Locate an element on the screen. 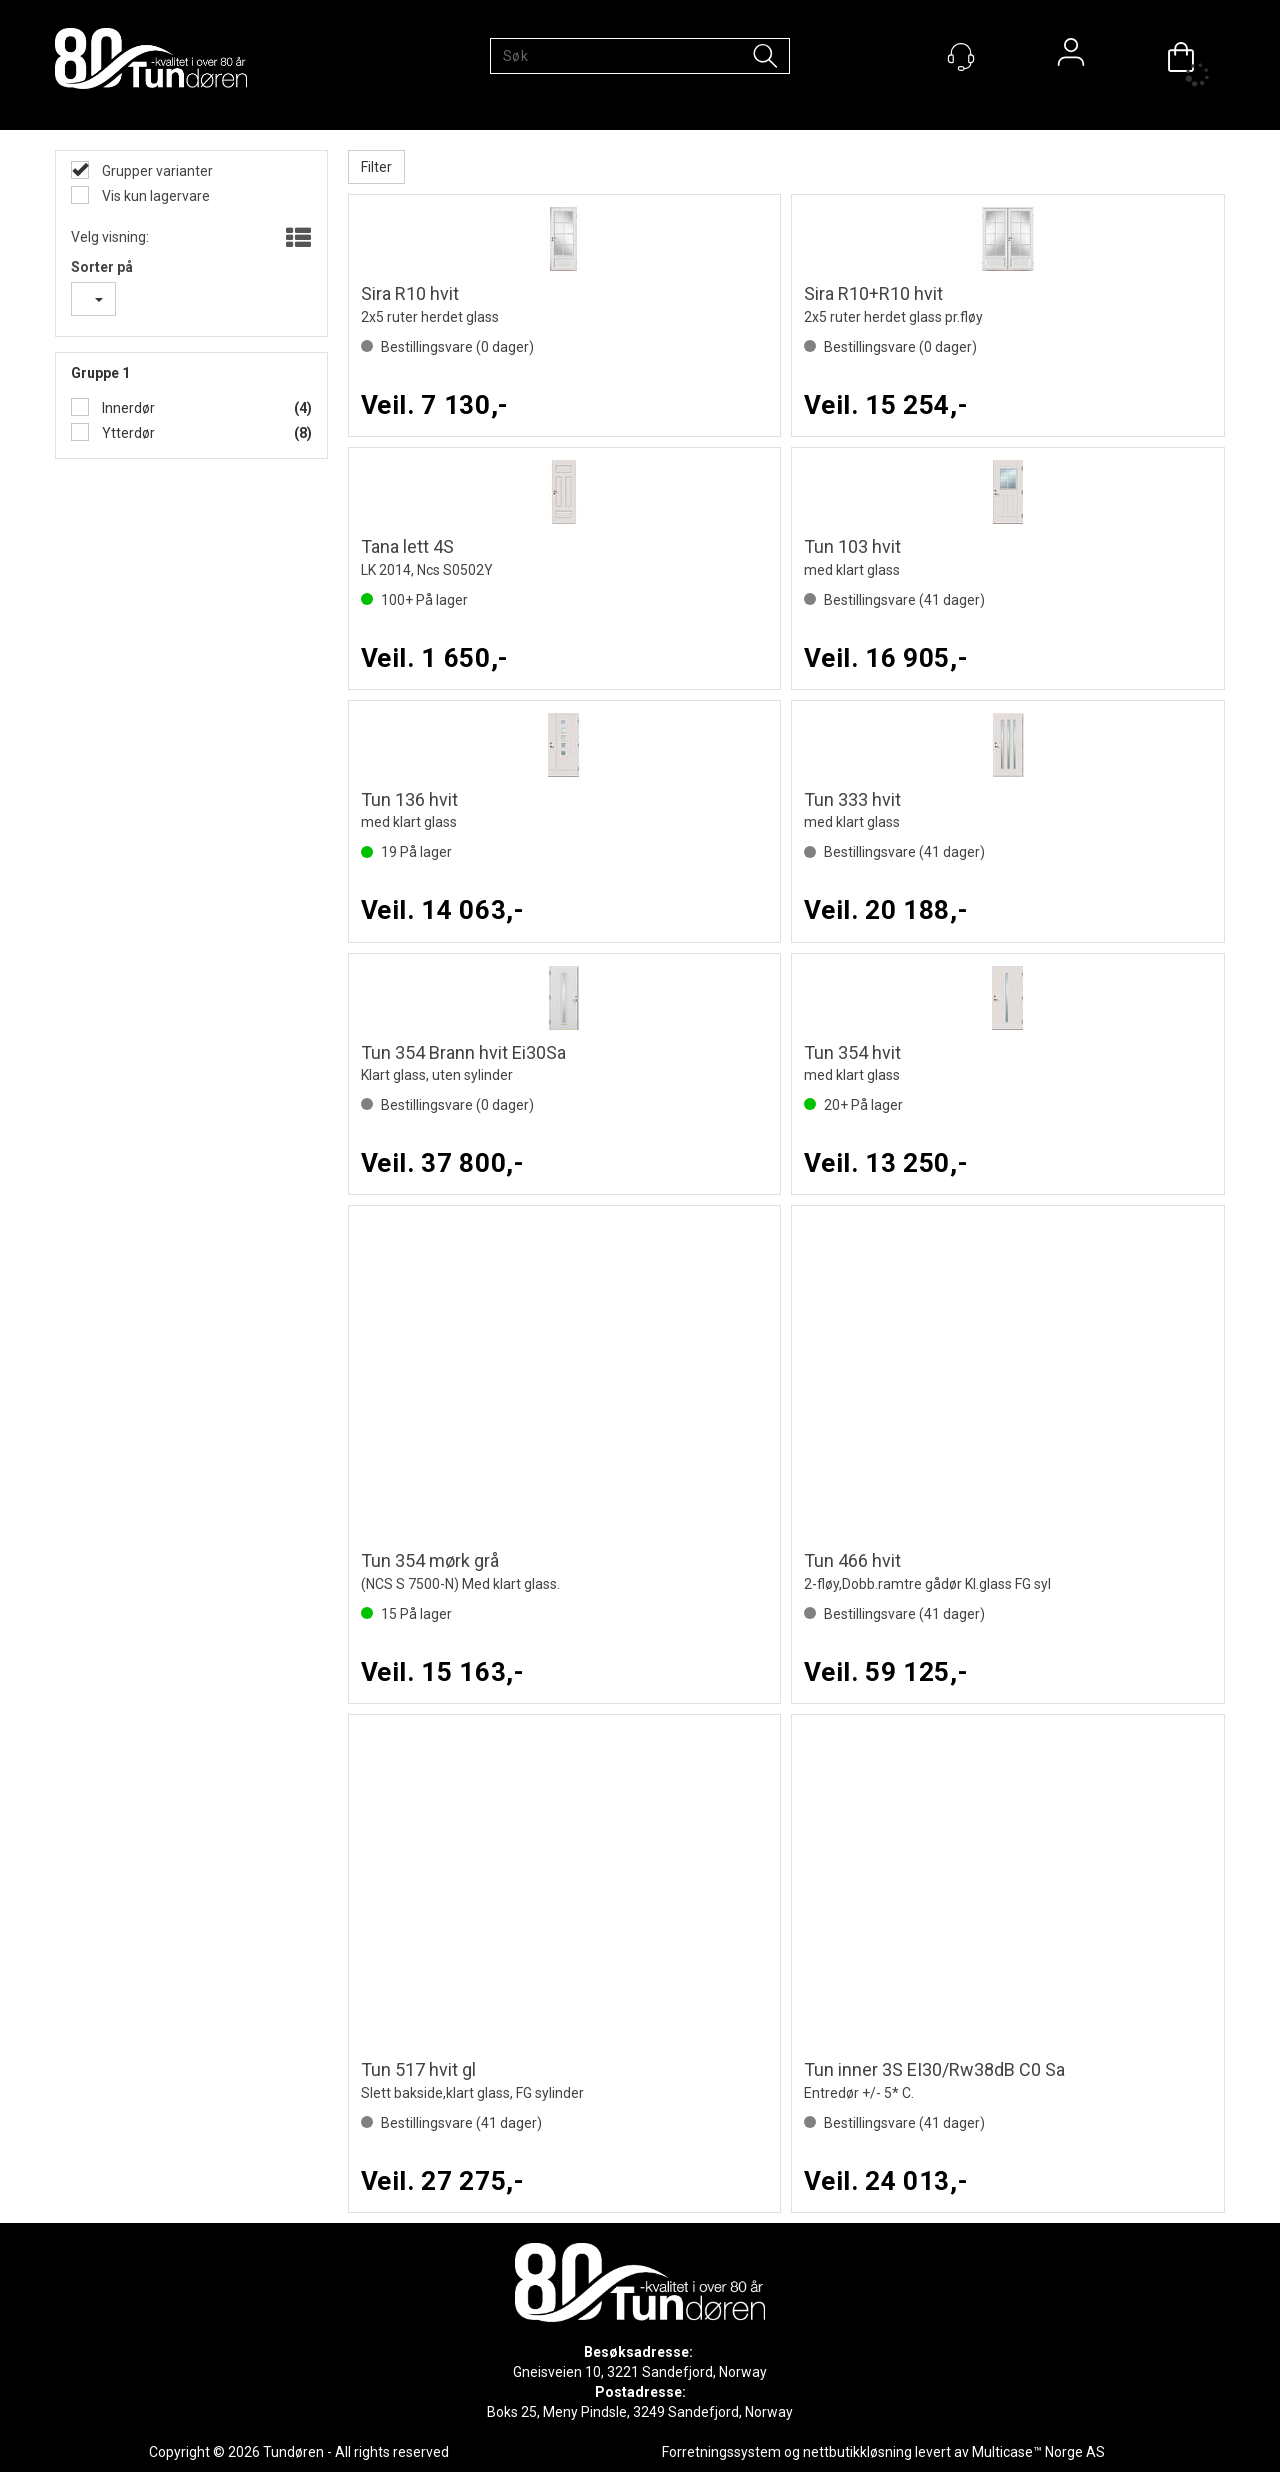  [Kundesenter] is located at coordinates (961, 57).